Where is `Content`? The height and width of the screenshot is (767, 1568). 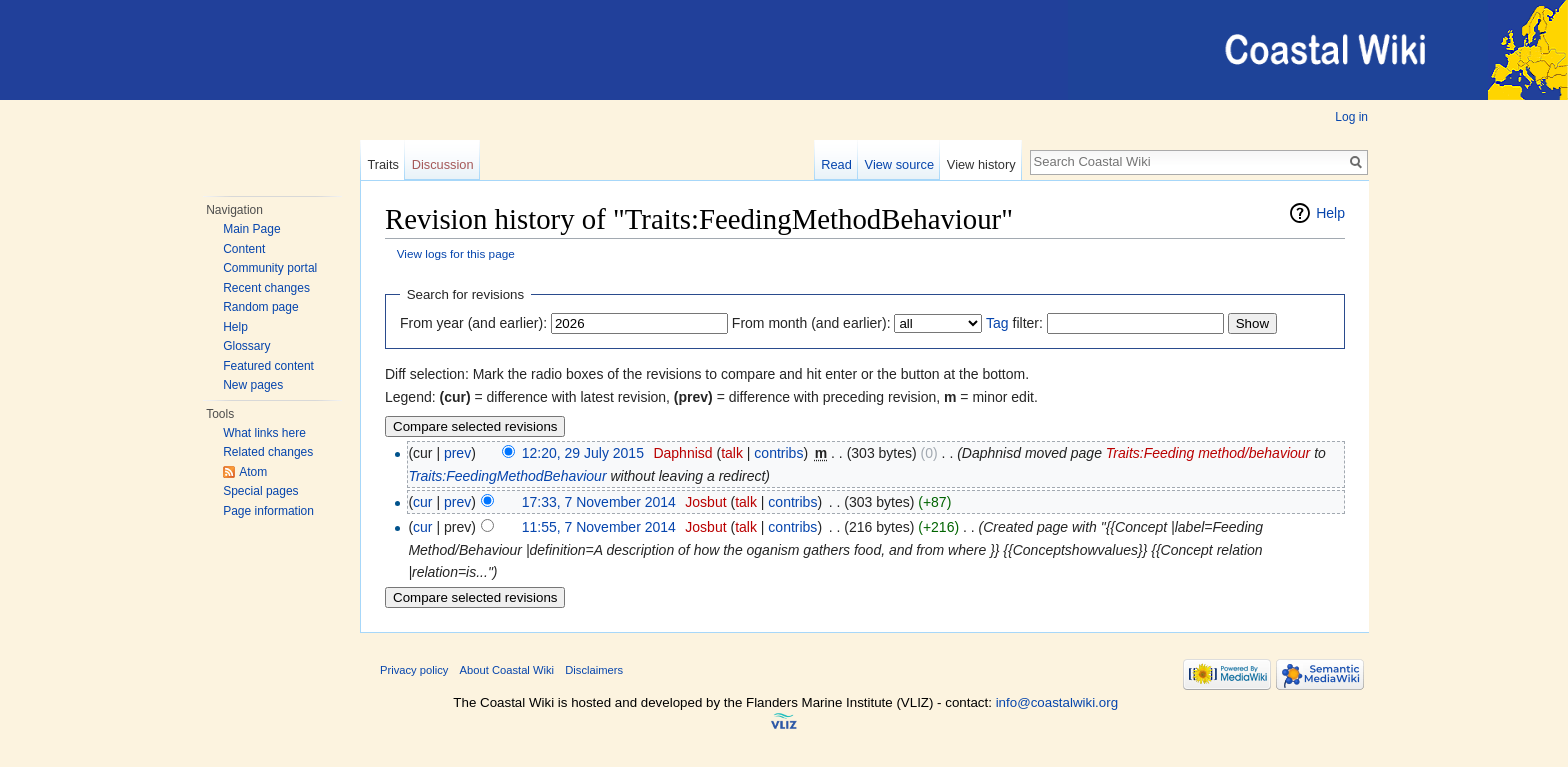
Content is located at coordinates (244, 249).